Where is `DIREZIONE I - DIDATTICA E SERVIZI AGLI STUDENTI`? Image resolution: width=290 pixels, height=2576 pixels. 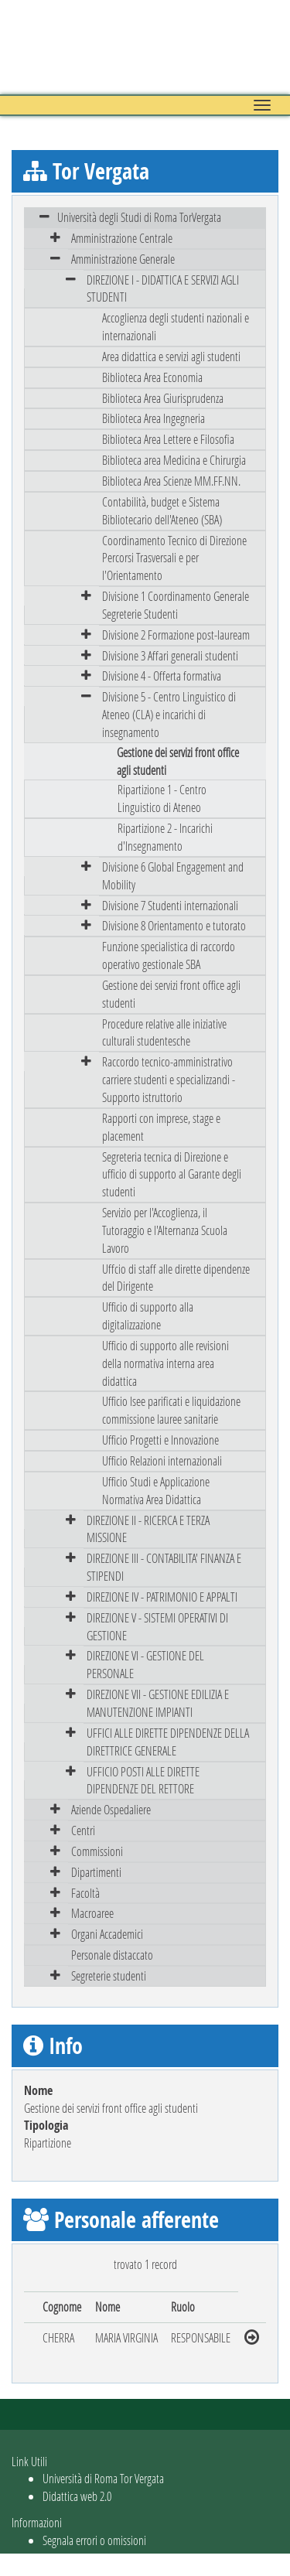
DIREZIONE I - DIDATTICA E SERVIZI AGLI STUDENTI is located at coordinates (163, 288).